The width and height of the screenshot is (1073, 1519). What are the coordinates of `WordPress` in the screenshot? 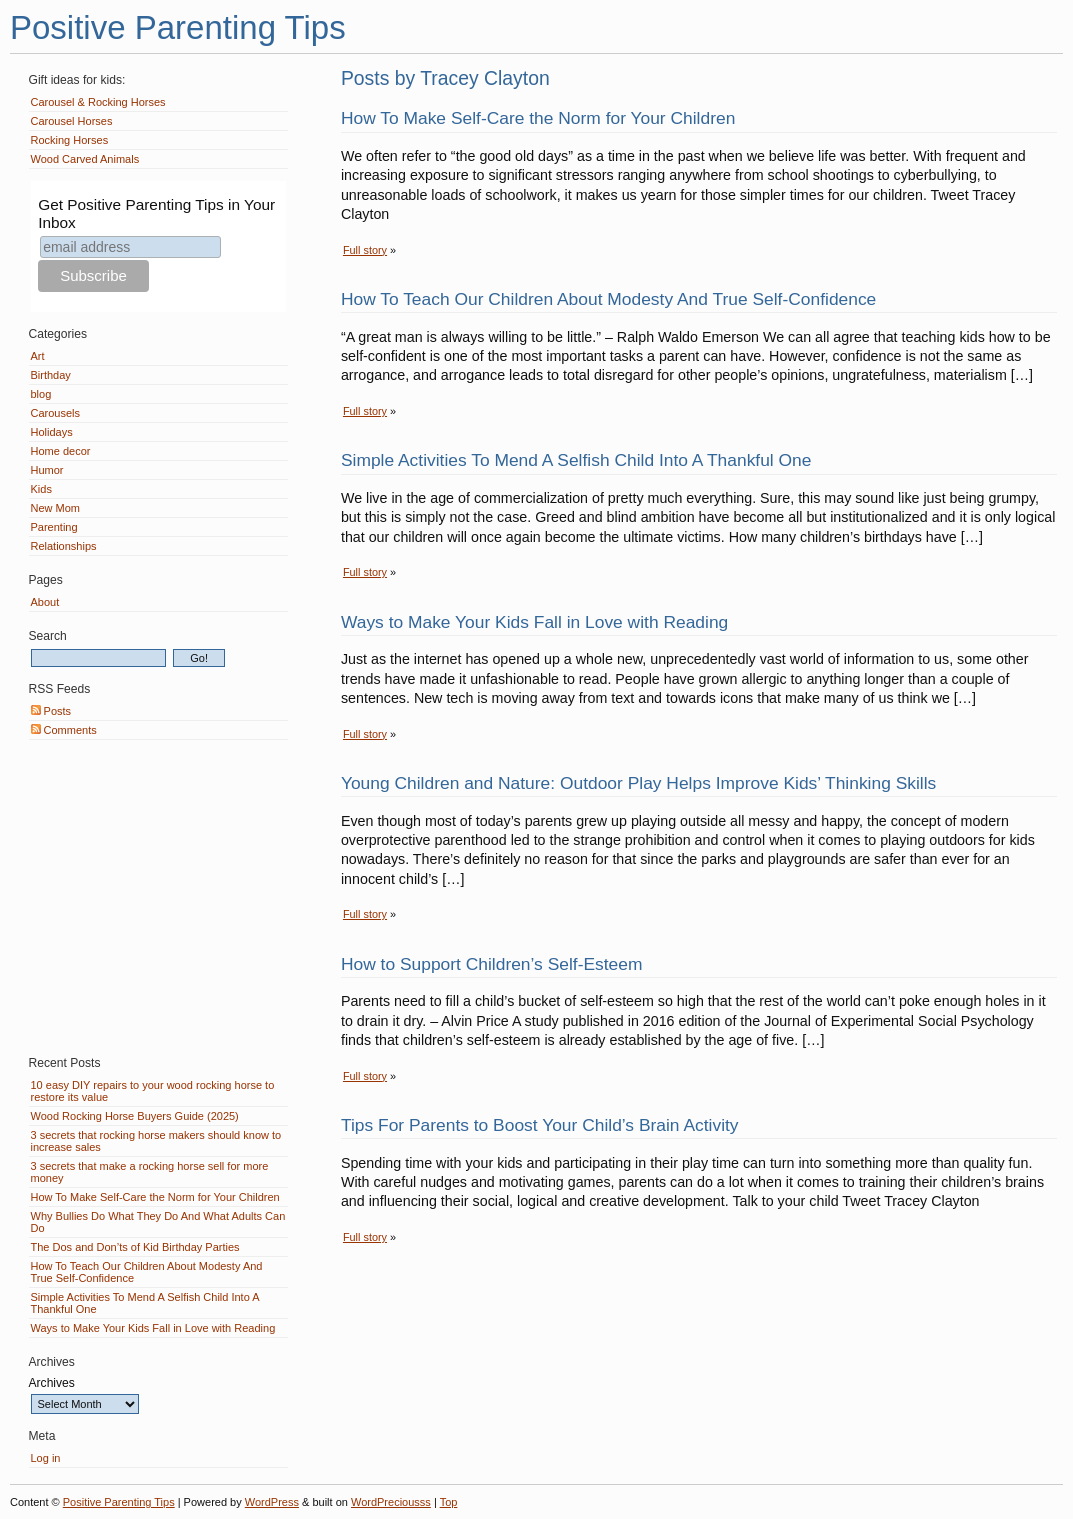 It's located at (272, 1502).